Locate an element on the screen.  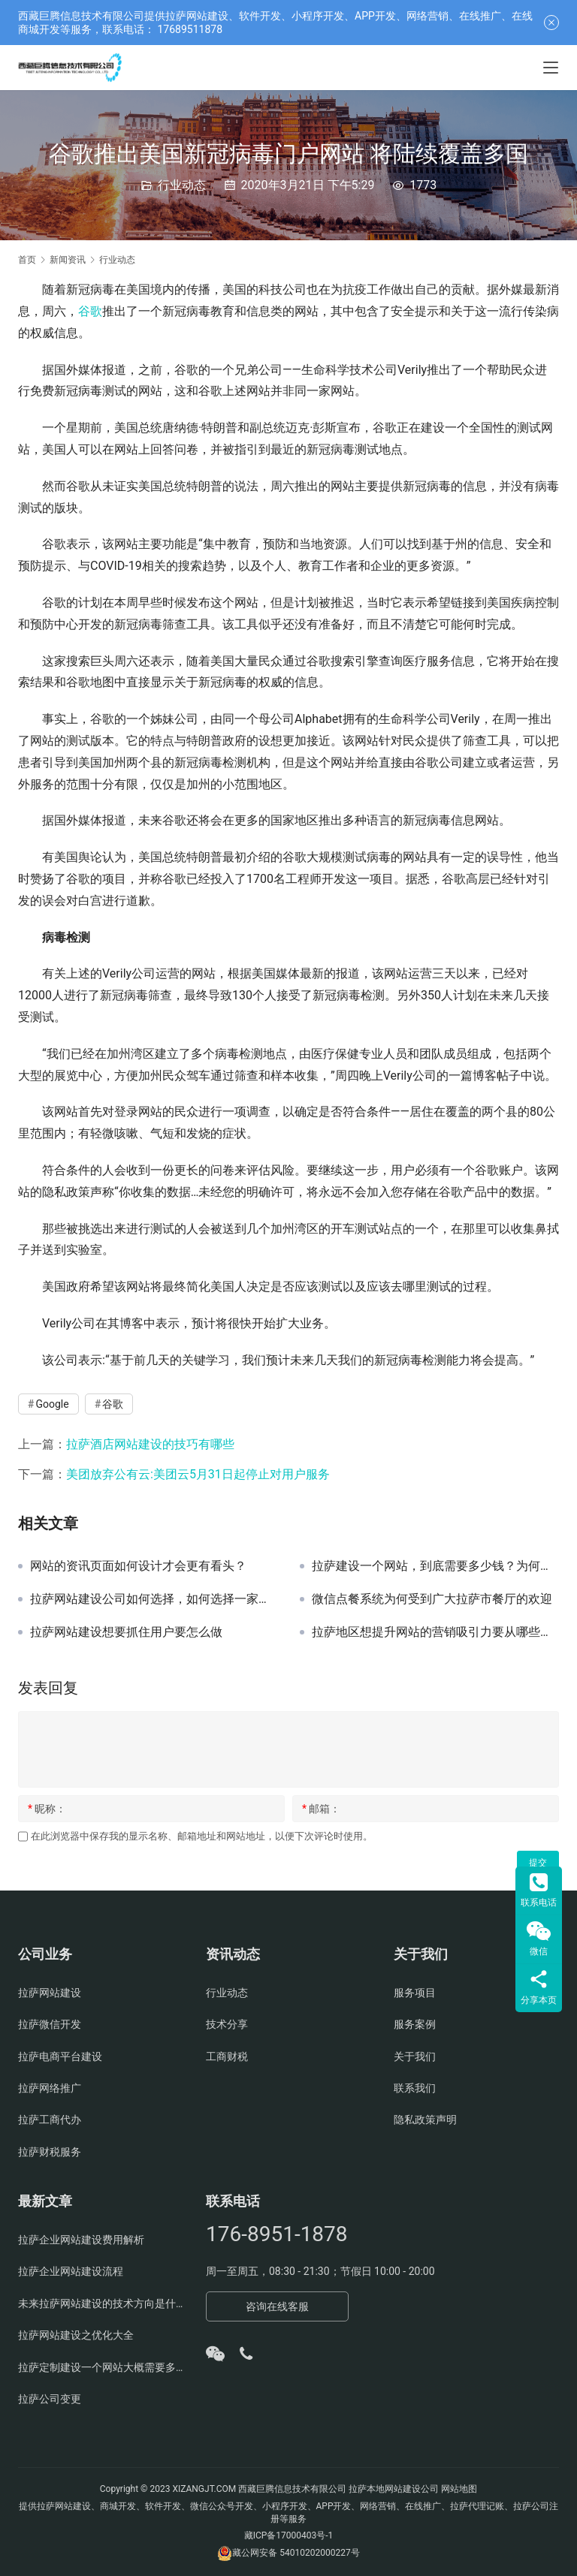
隐私政策声明 is located at coordinates (425, 2120).